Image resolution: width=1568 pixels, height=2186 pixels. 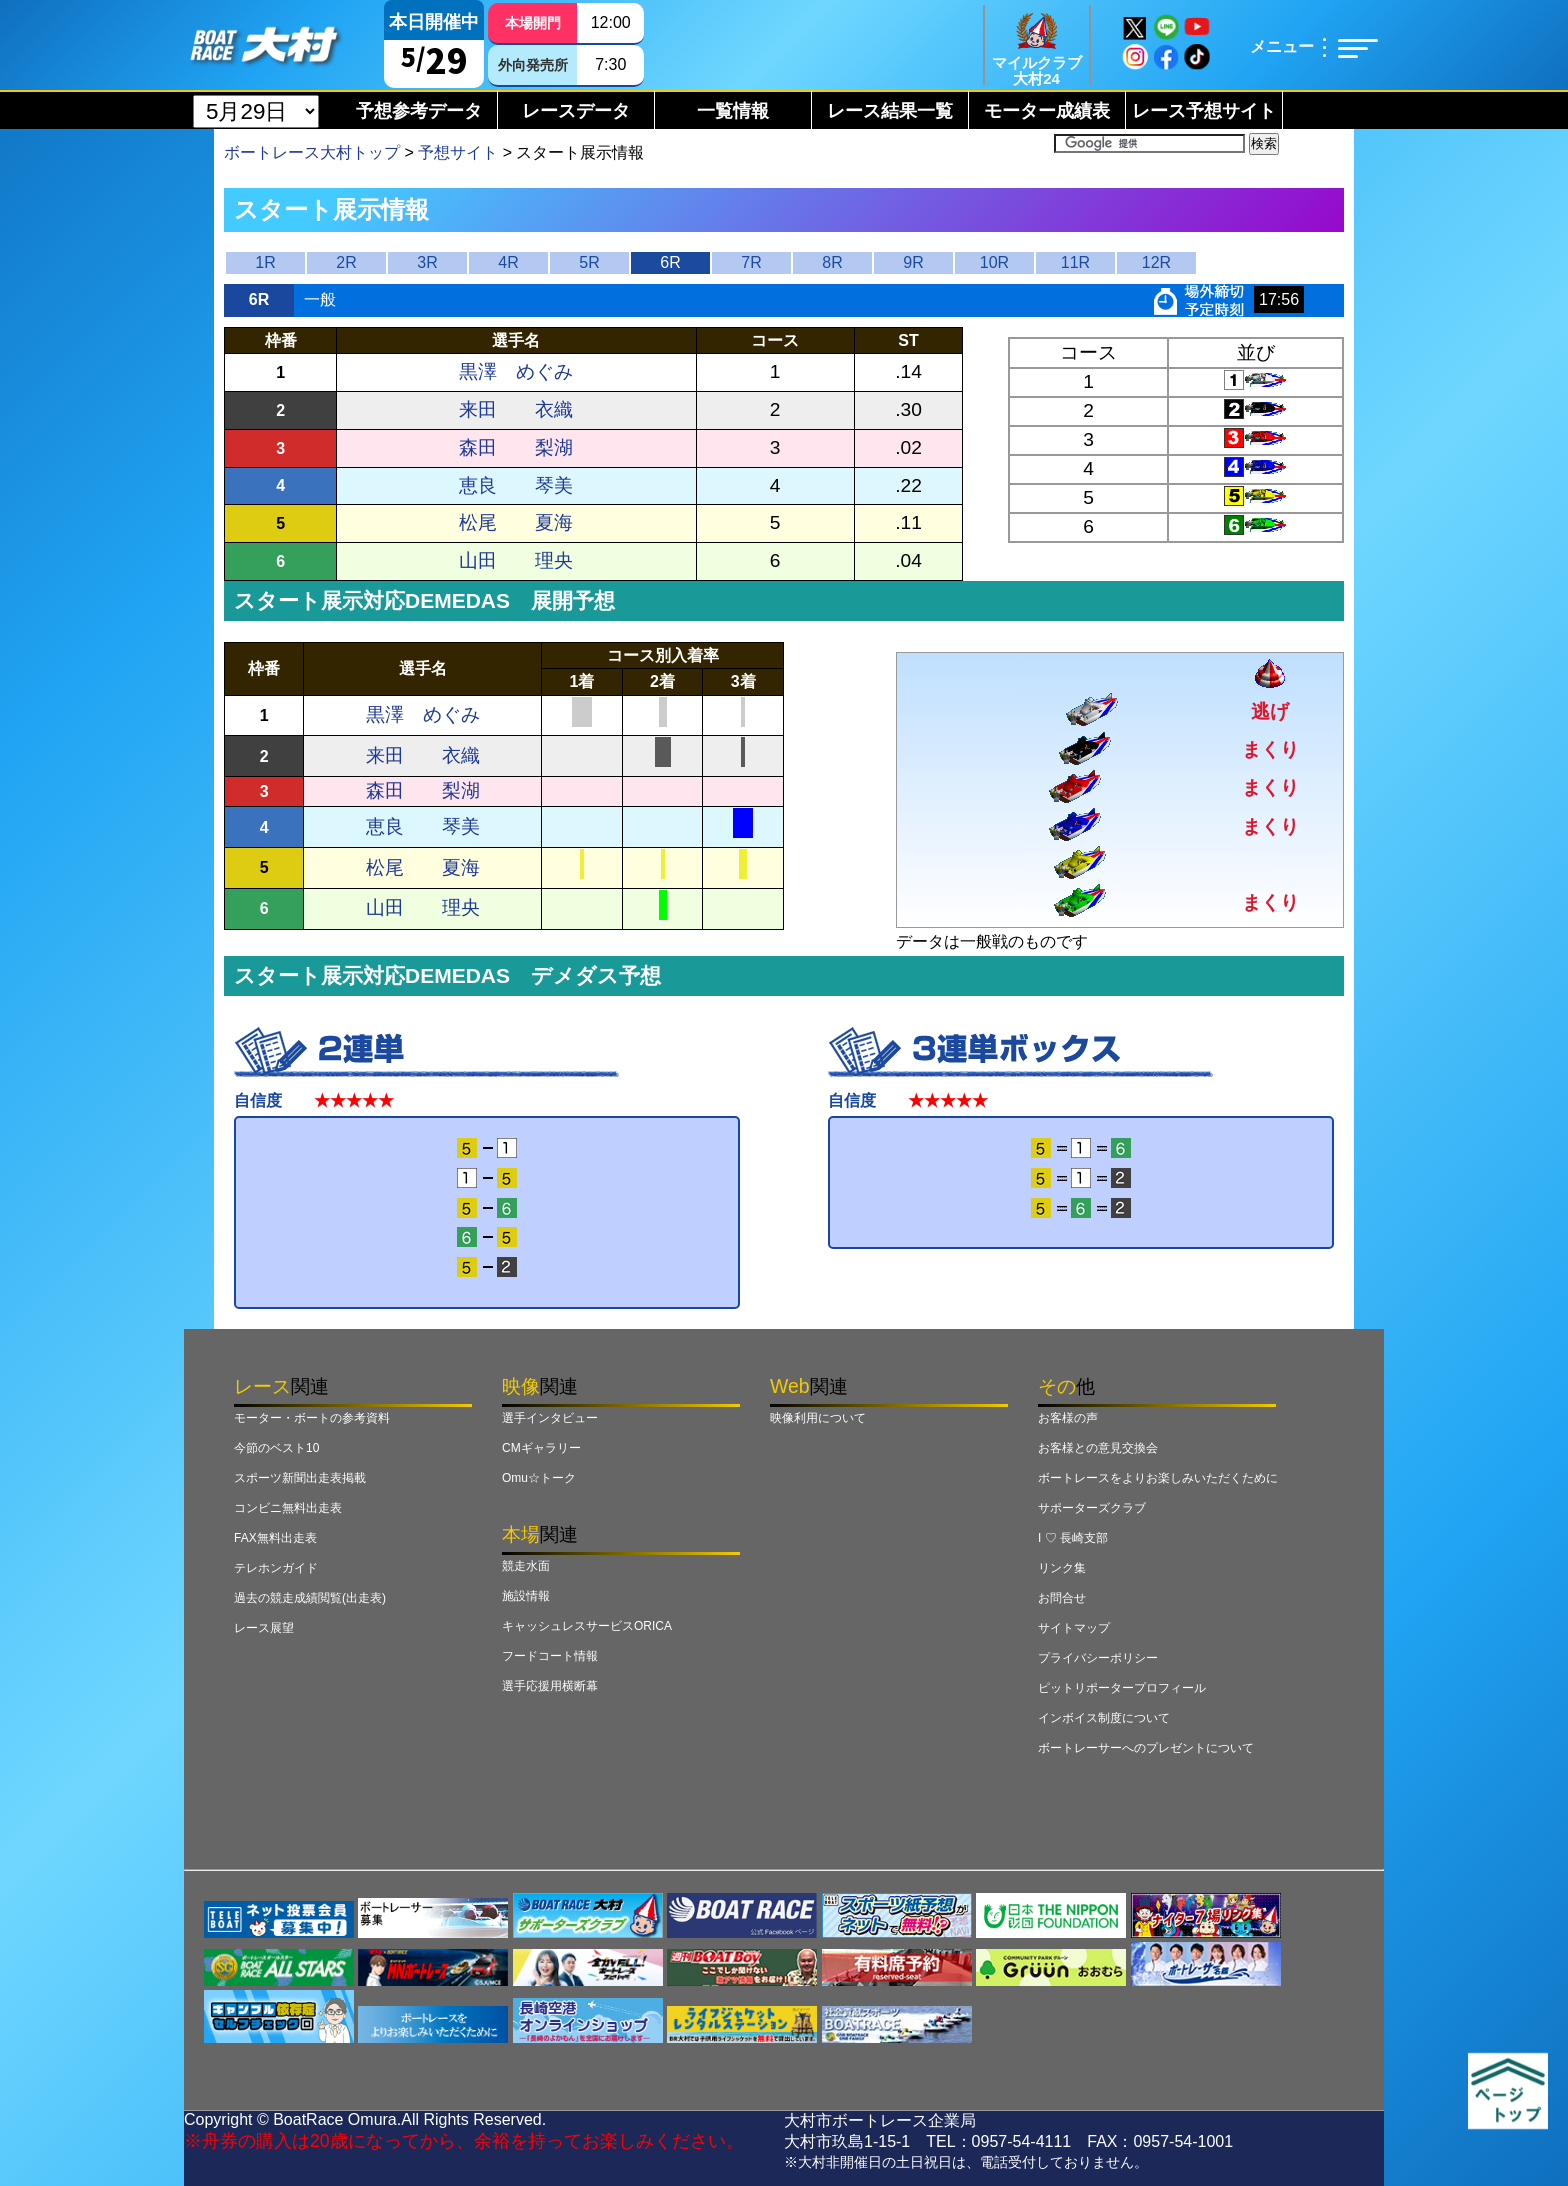 What do you see at coordinates (733, 111) in the screenshot?
I see `一覧情報` at bounding box center [733, 111].